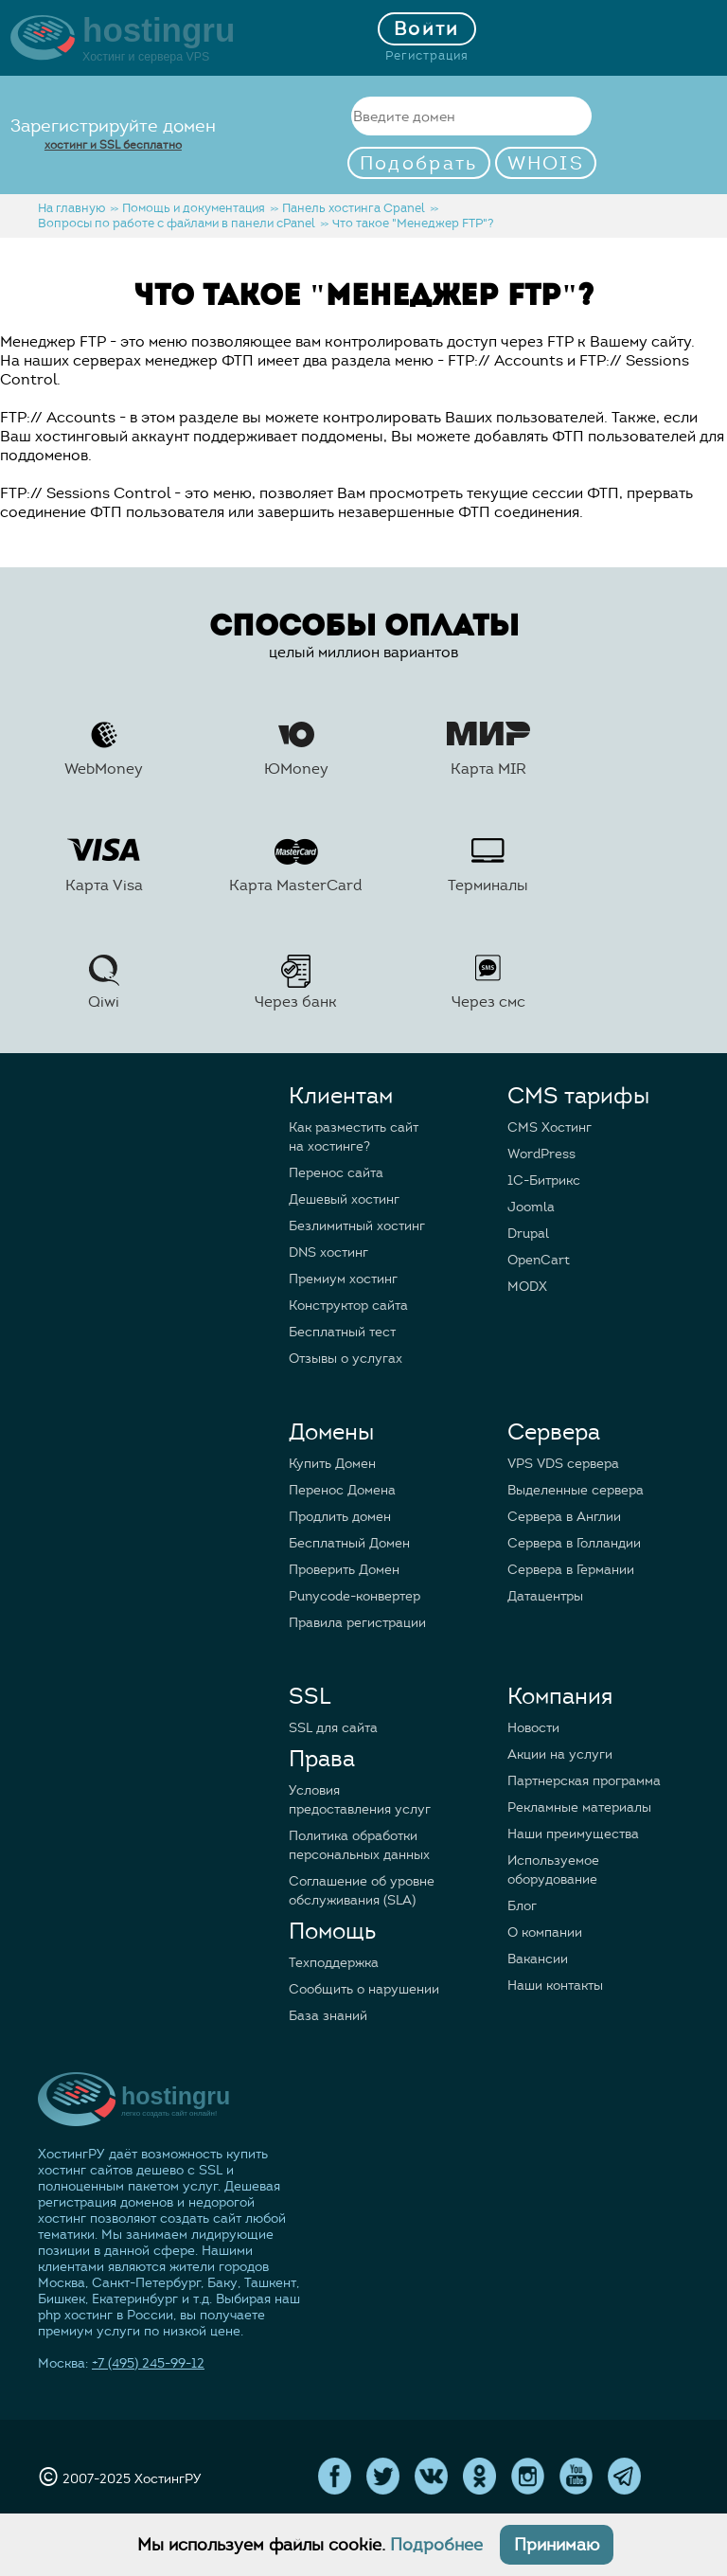 This screenshot has width=727, height=2576. I want to click on Бесплатный Домен, so click(349, 1543).